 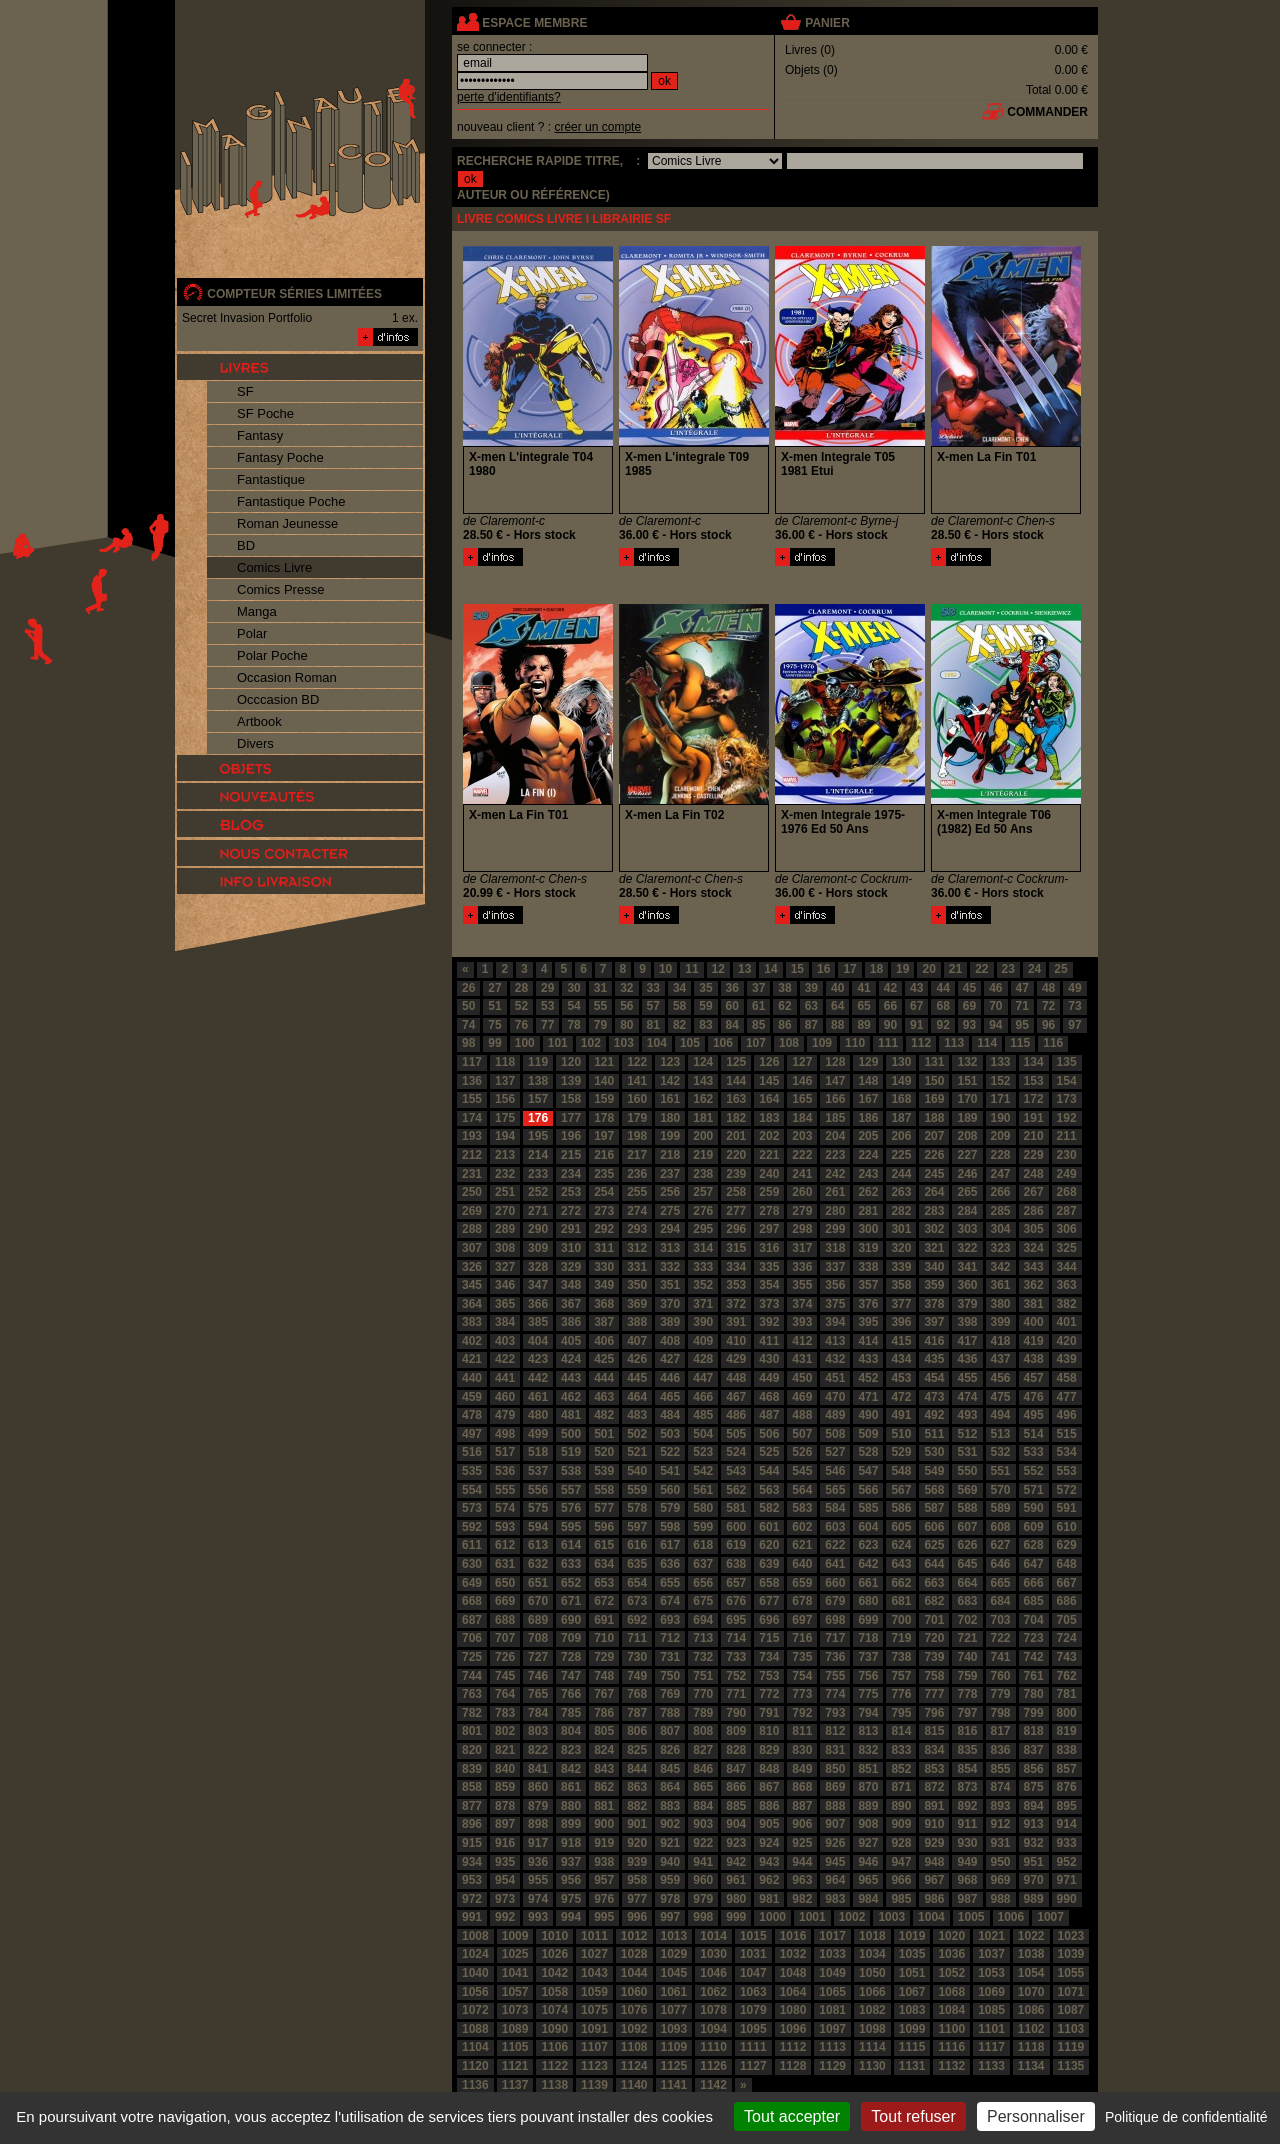 What do you see at coordinates (571, 1843) in the screenshot?
I see `918` at bounding box center [571, 1843].